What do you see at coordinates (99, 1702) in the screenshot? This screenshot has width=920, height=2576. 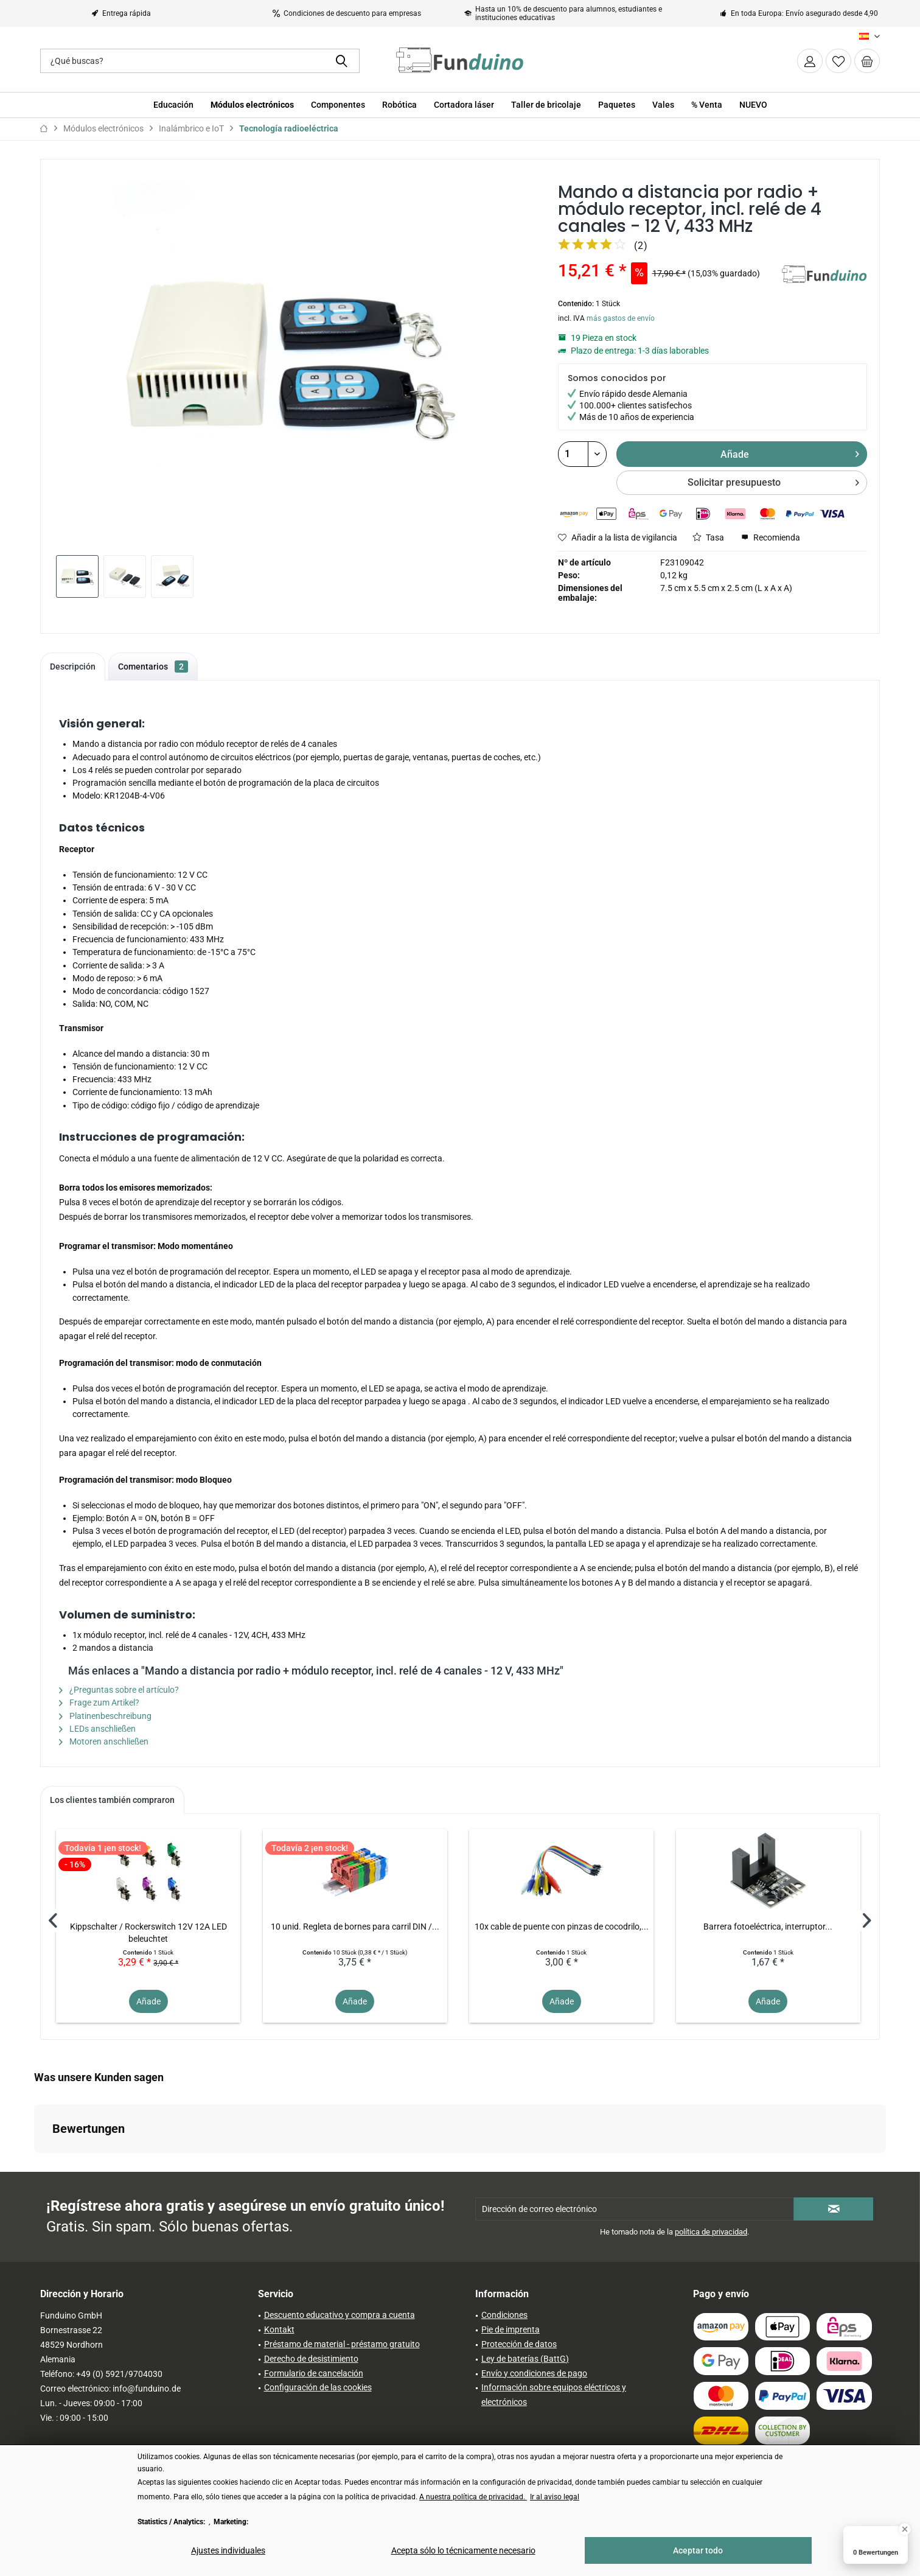 I see `Frage zum Artikel?` at bounding box center [99, 1702].